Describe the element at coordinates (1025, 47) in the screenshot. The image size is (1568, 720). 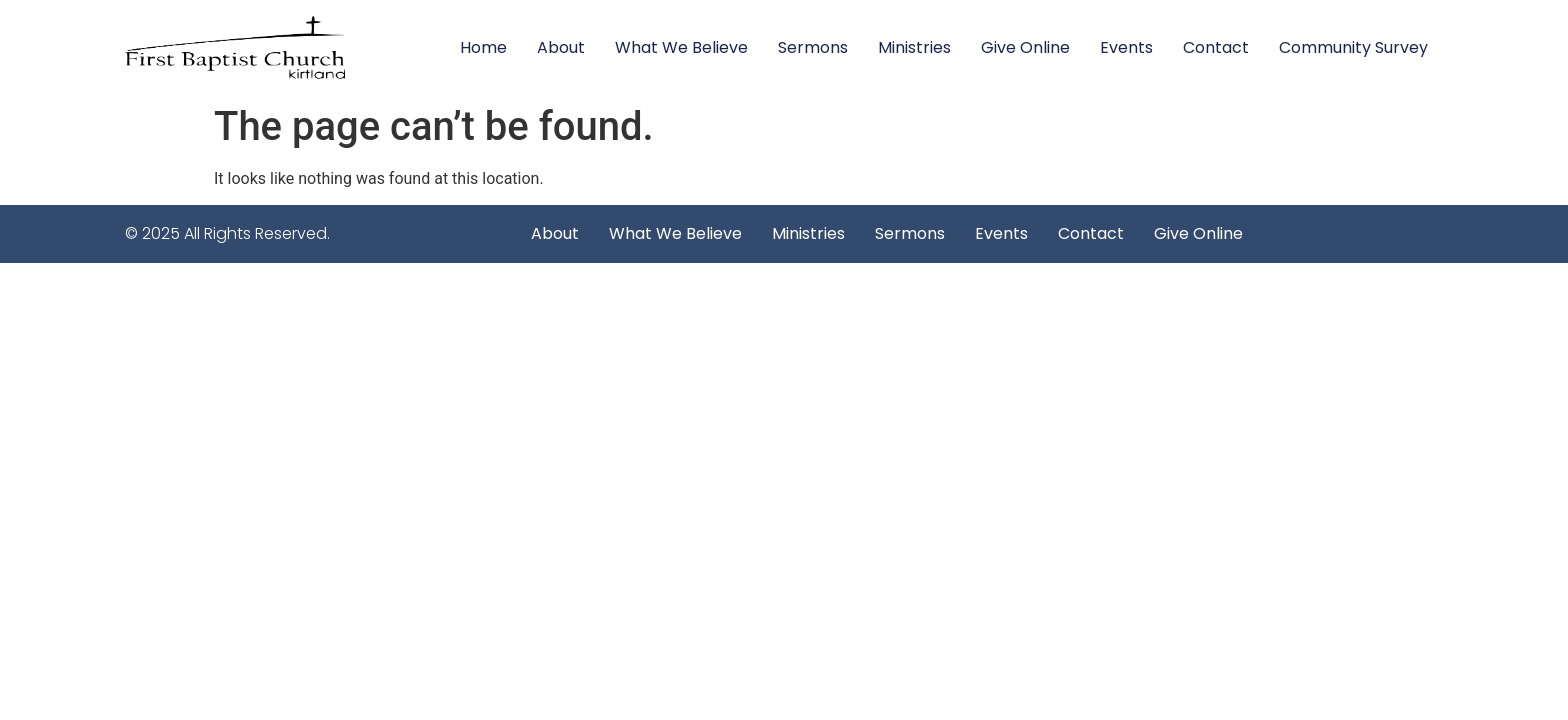
I see `Give Online` at that location.